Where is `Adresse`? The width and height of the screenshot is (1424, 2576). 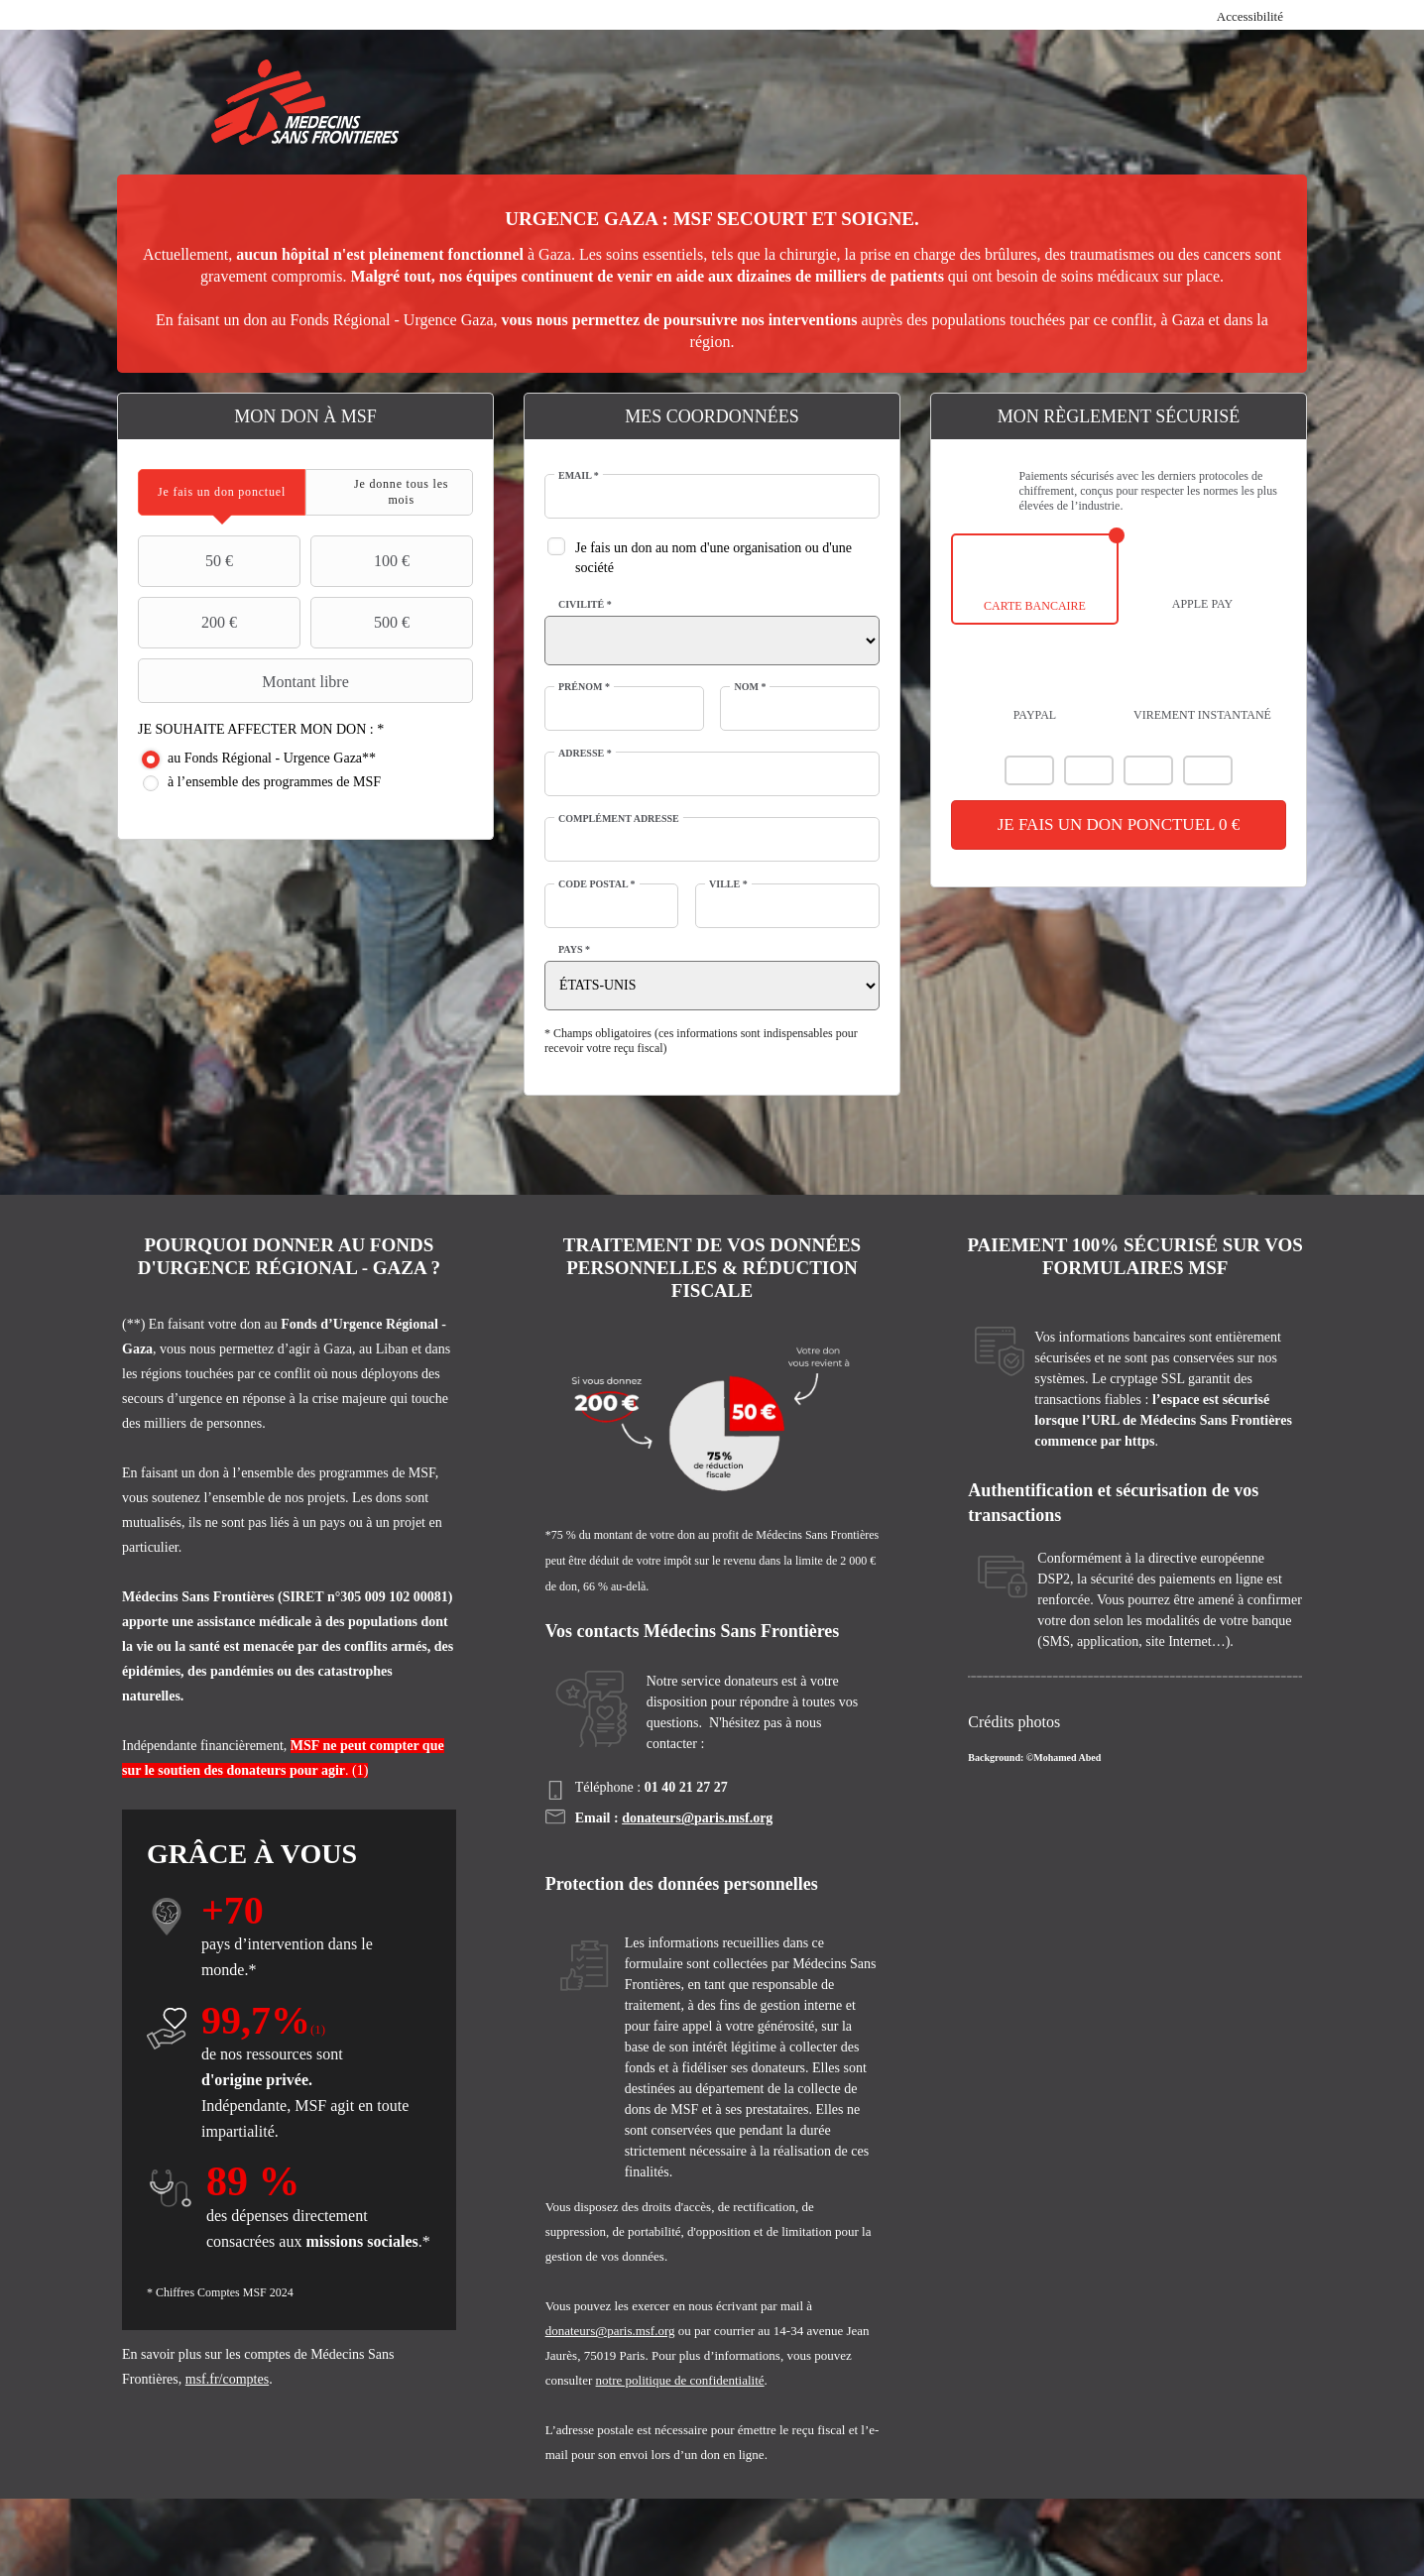 Adresse is located at coordinates (585, 753).